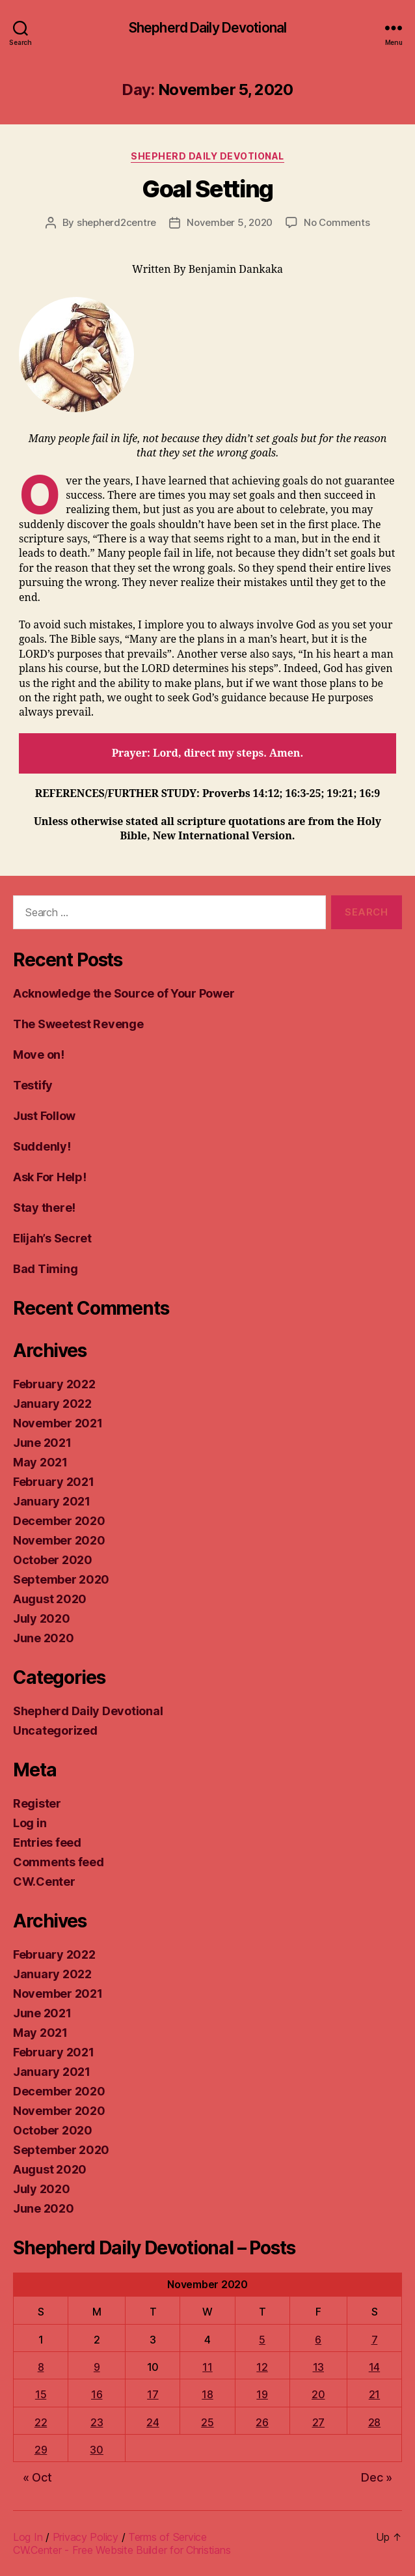 This screenshot has height=2576, width=415. Describe the element at coordinates (374, 2339) in the screenshot. I see `7 [Posts published on November 7, 2020]` at that location.